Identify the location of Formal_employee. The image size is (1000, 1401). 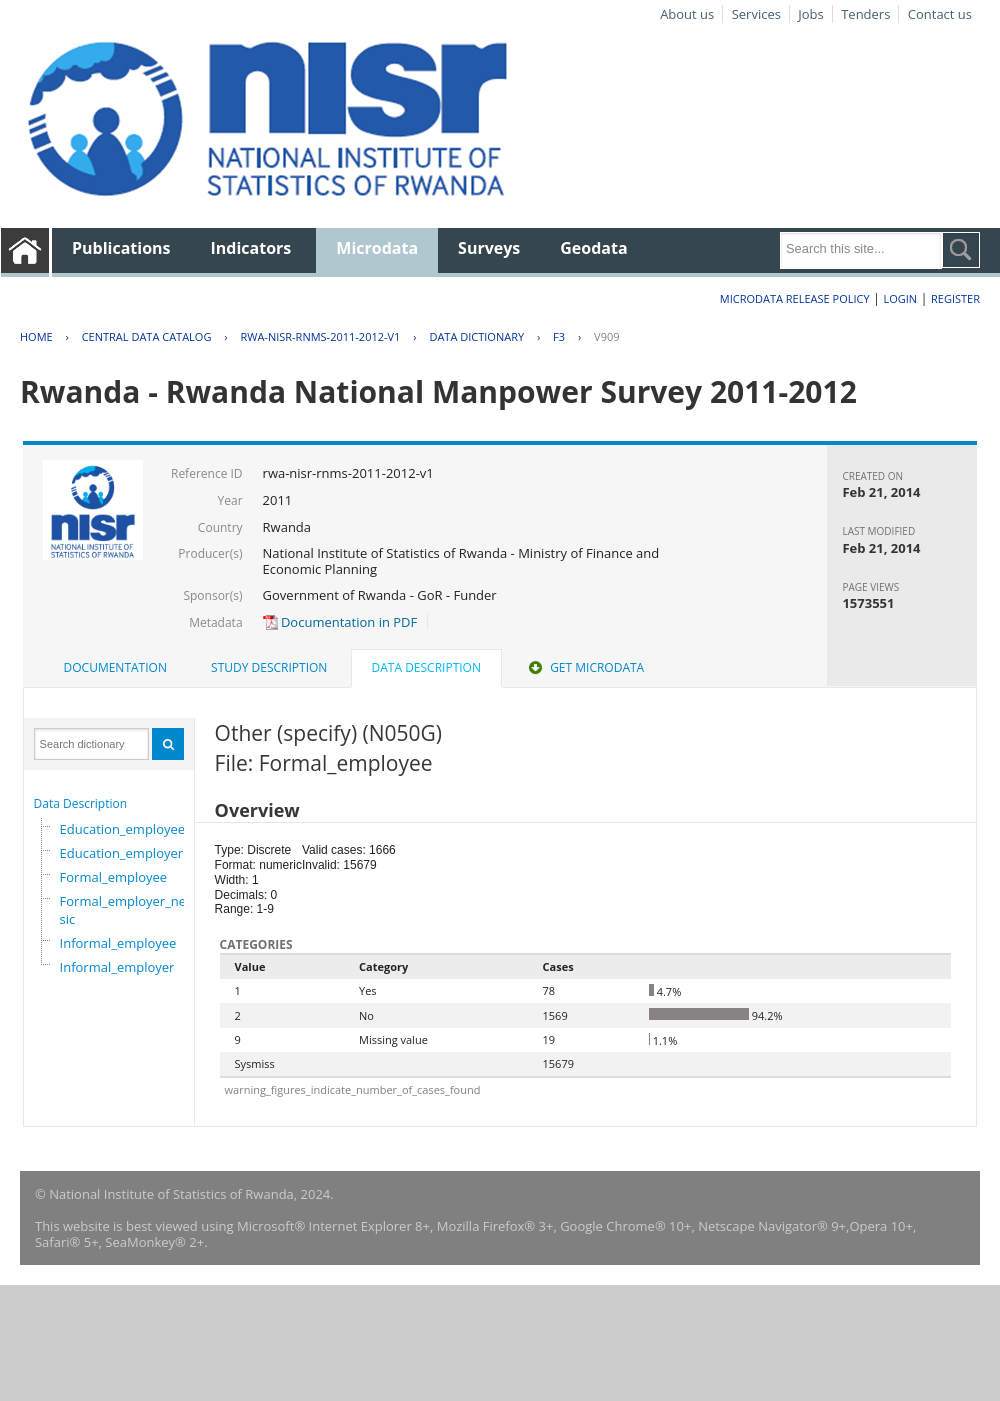
(114, 877).